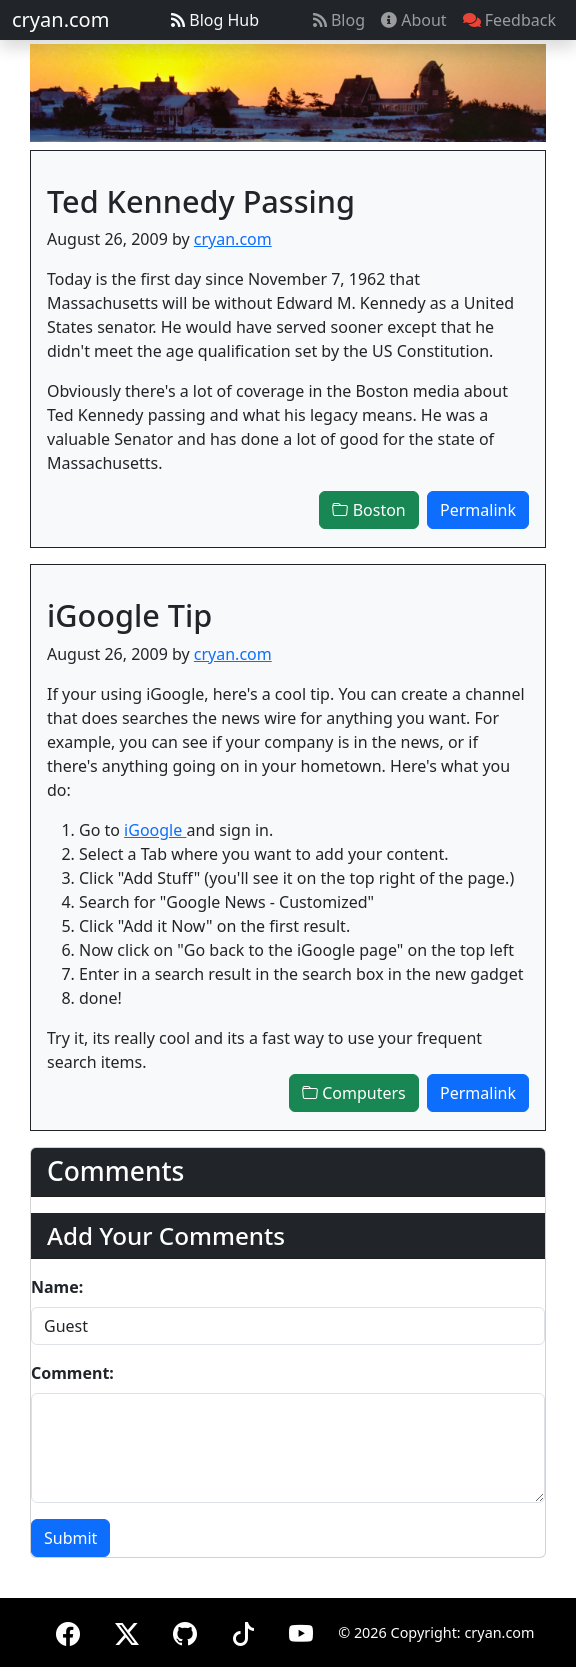 The height and width of the screenshot is (1667, 576). What do you see at coordinates (368, 510) in the screenshot?
I see `Boston [button]` at bounding box center [368, 510].